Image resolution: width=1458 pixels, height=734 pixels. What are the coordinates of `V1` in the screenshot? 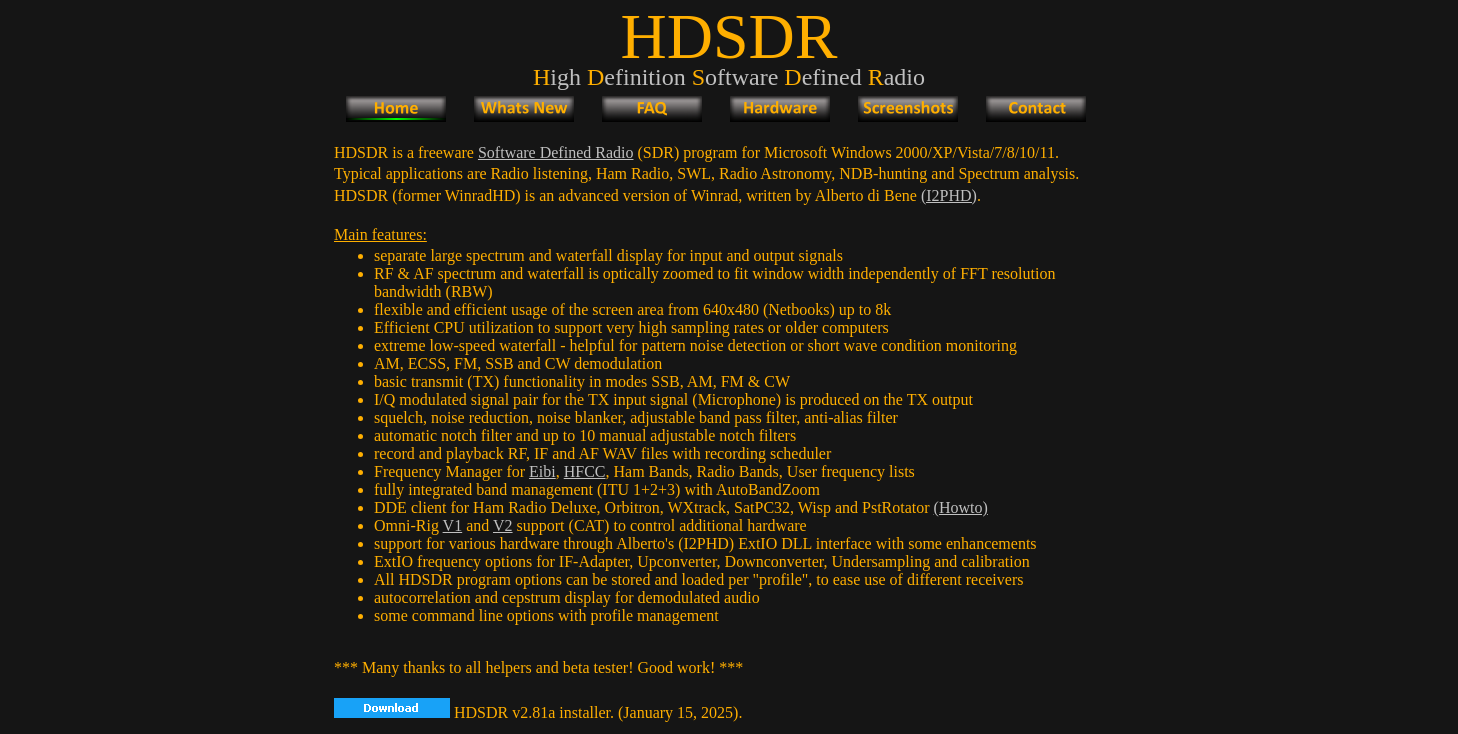 It's located at (453, 525).